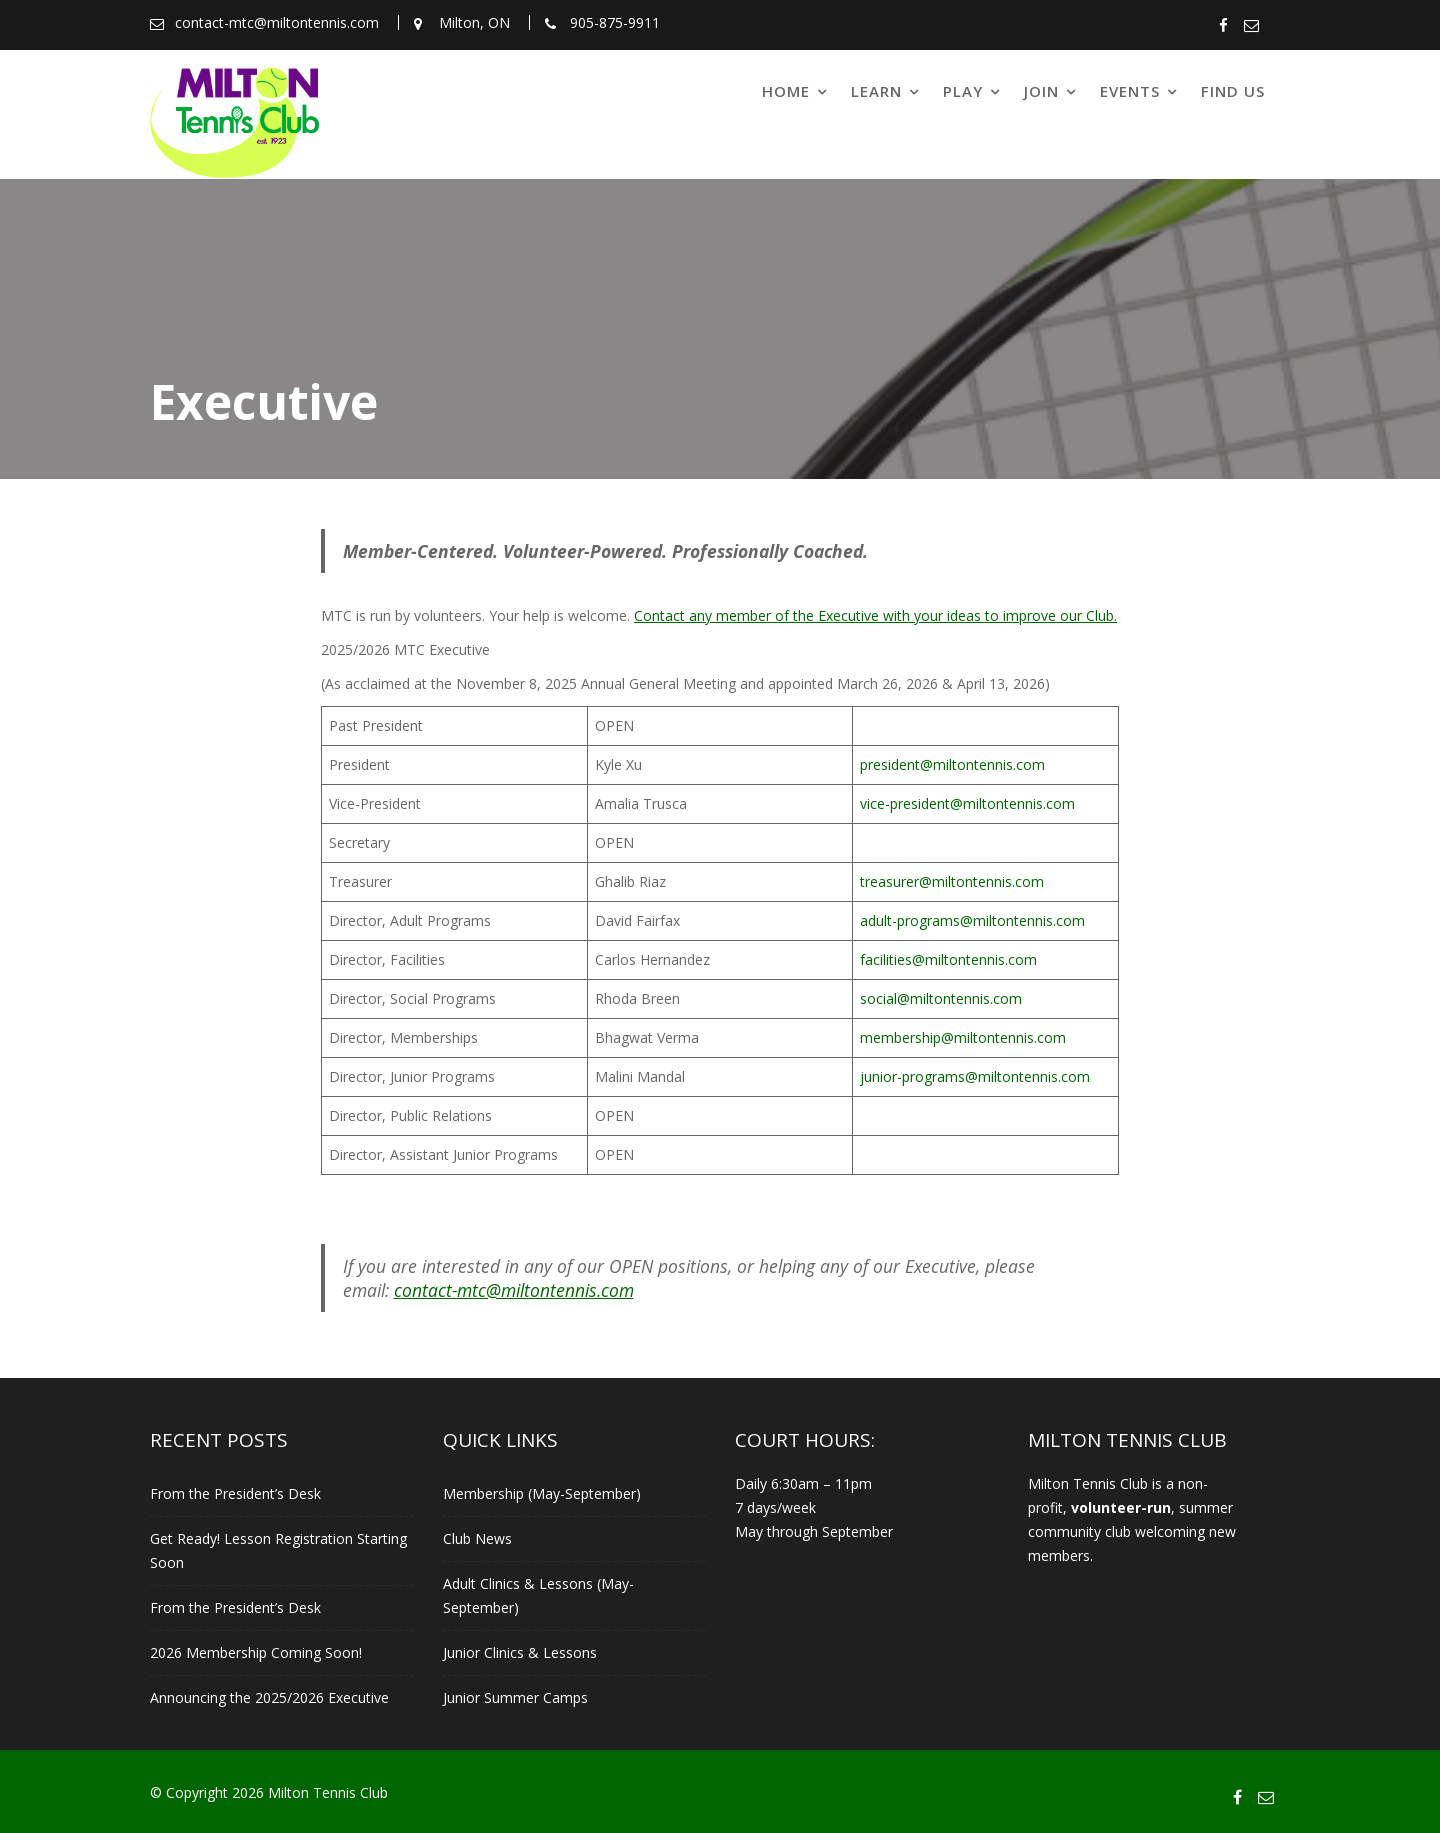 The width and height of the screenshot is (1440, 1833). I want to click on president@miltontennis.com, so click(952, 764).